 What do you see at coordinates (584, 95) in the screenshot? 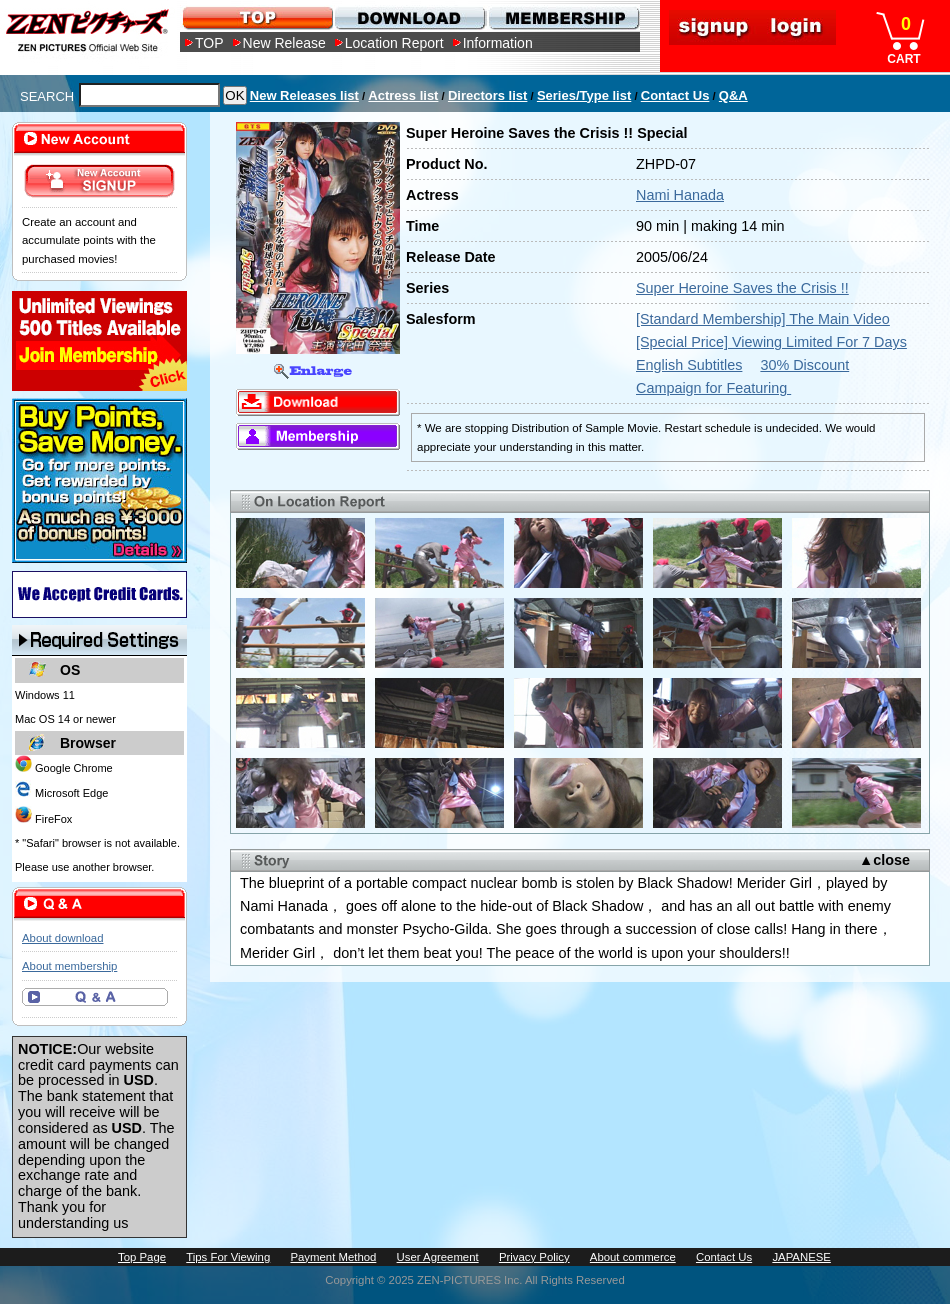
I see `Series/Type list` at bounding box center [584, 95].